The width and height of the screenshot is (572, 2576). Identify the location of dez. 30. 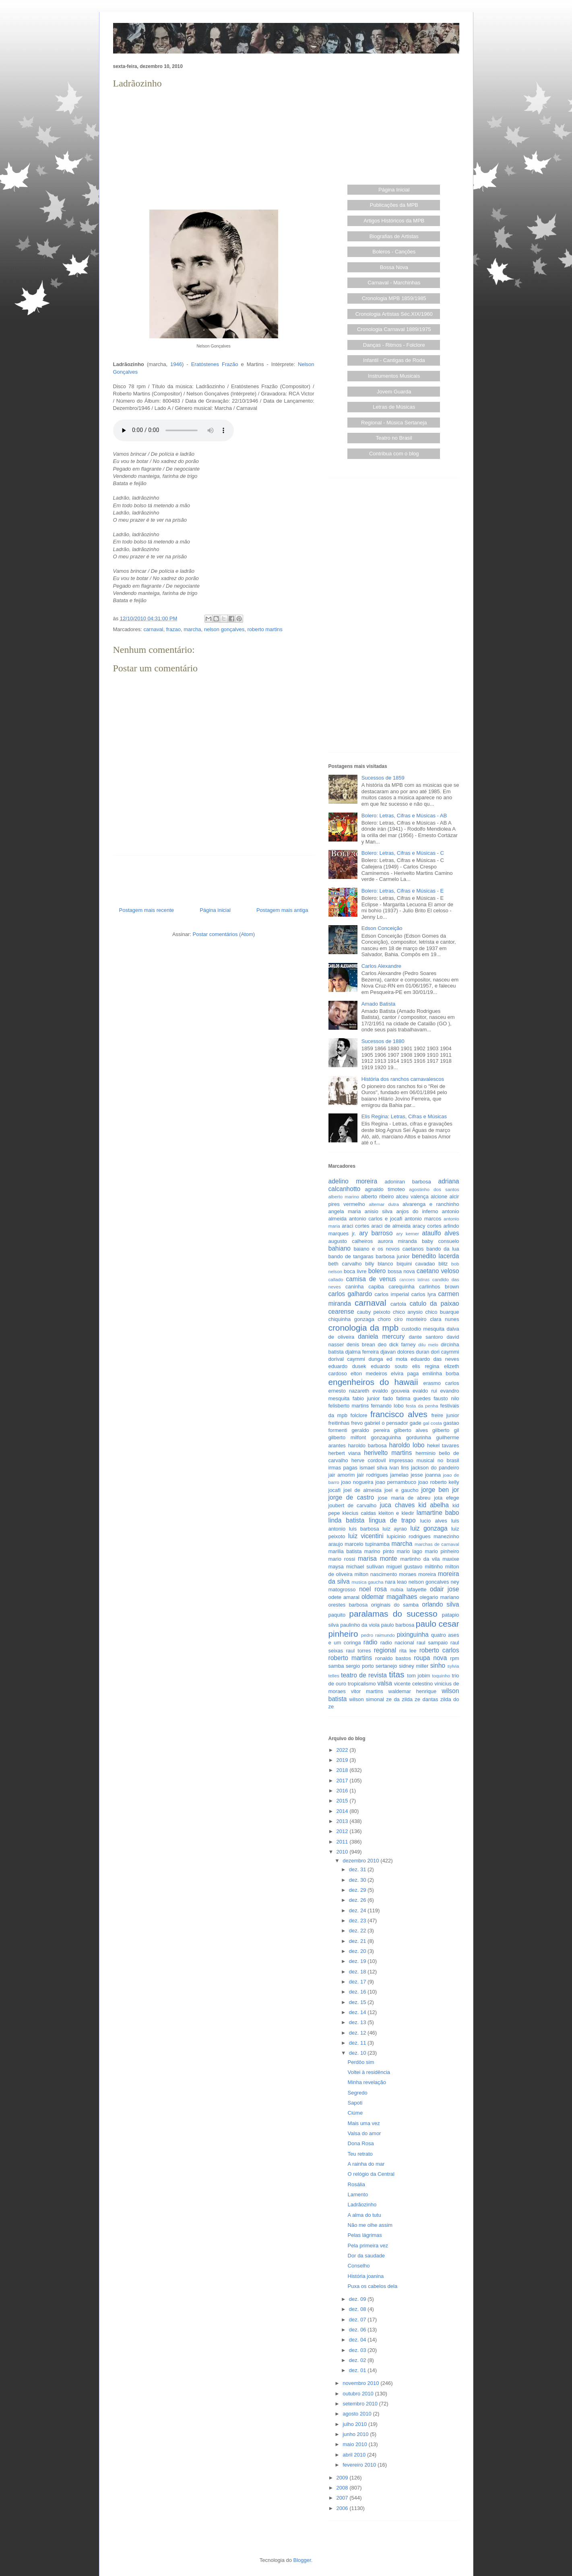
(358, 1880).